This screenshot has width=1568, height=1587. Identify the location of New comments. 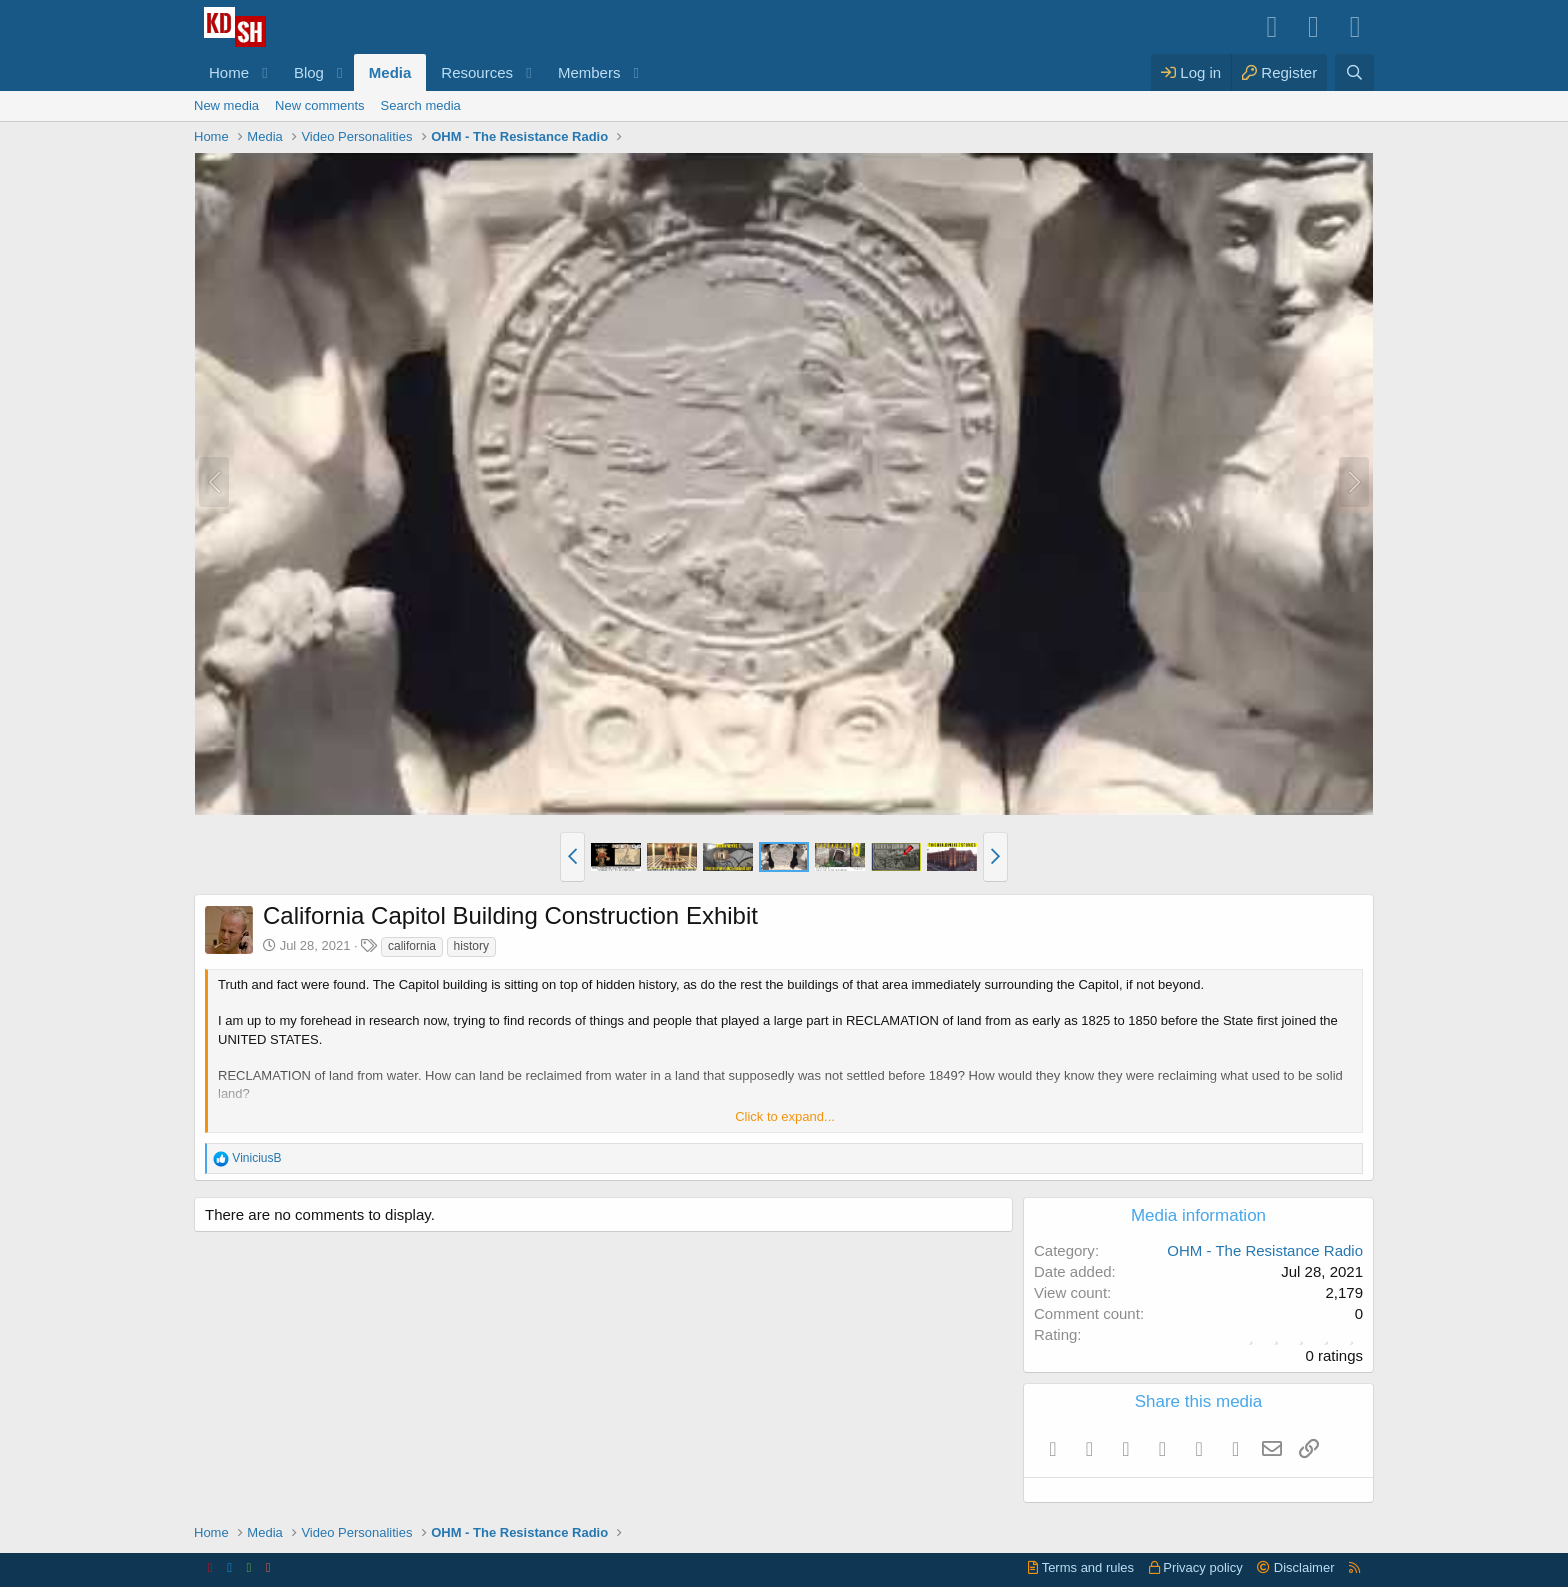
(320, 105).